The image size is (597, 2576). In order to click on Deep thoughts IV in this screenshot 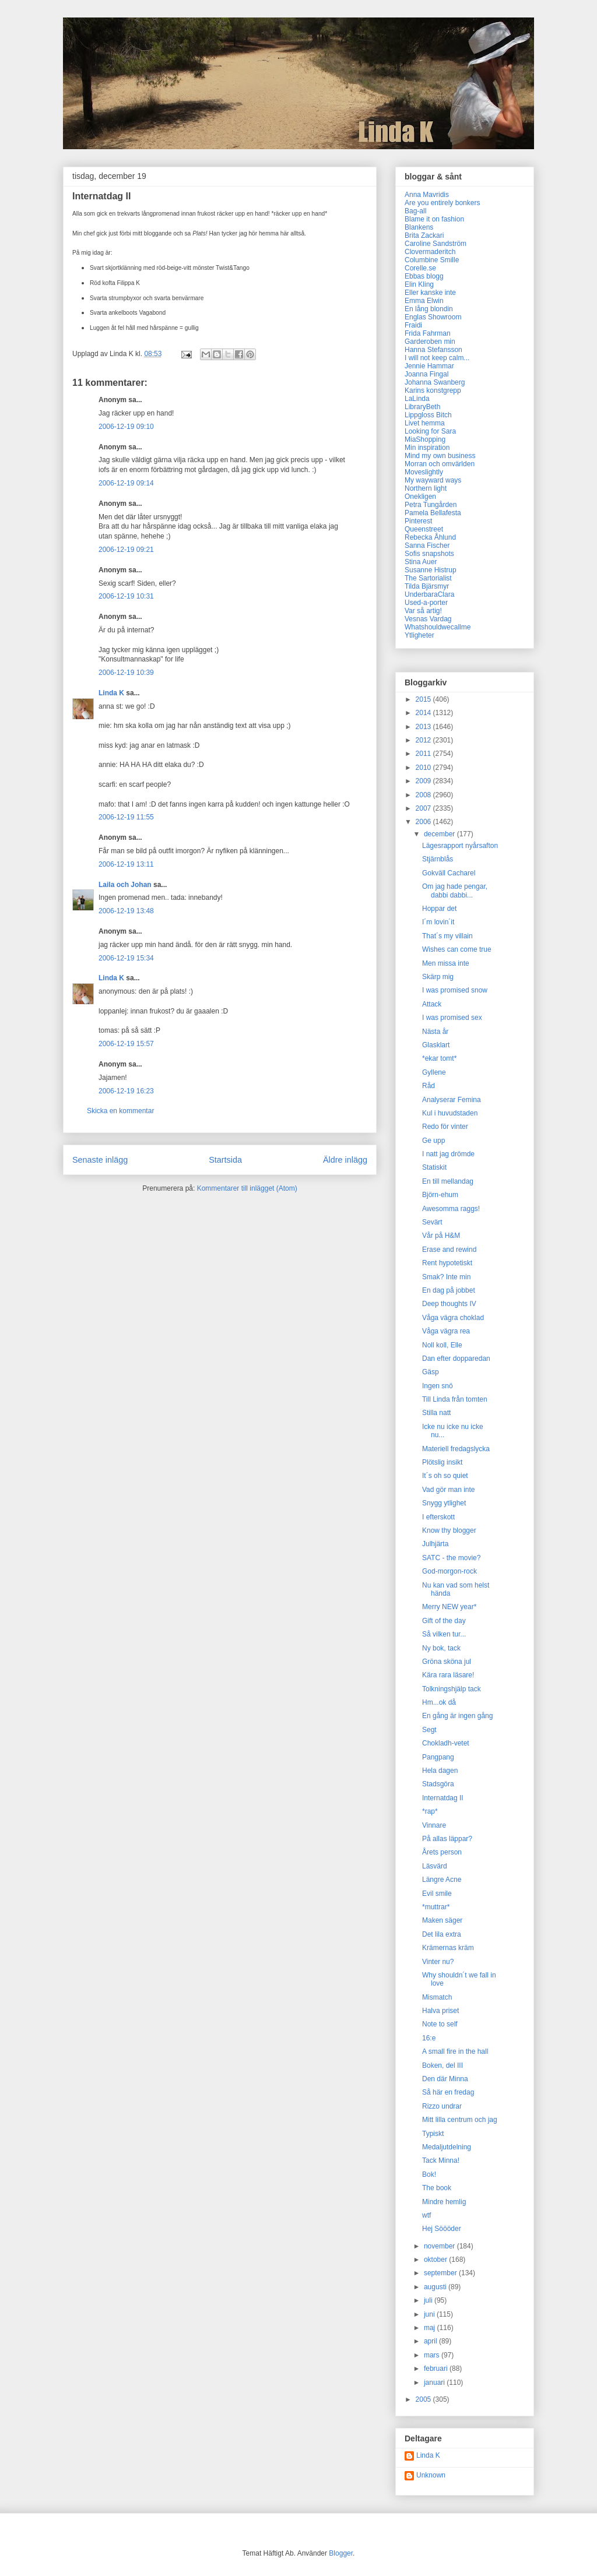, I will do `click(449, 1304)`.